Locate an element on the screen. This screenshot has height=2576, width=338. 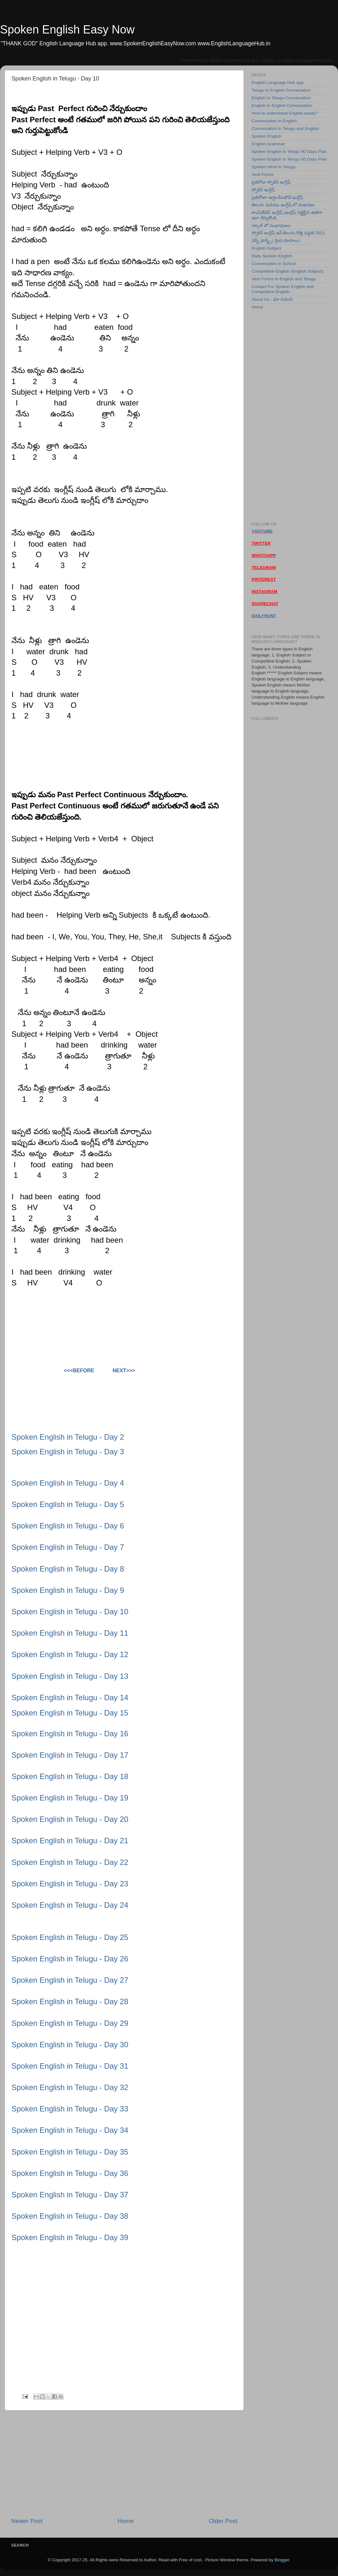
ప్రతిరోజూ అర్ధంచేసుకొనే ఇంగ్లీష్ is located at coordinates (277, 197).